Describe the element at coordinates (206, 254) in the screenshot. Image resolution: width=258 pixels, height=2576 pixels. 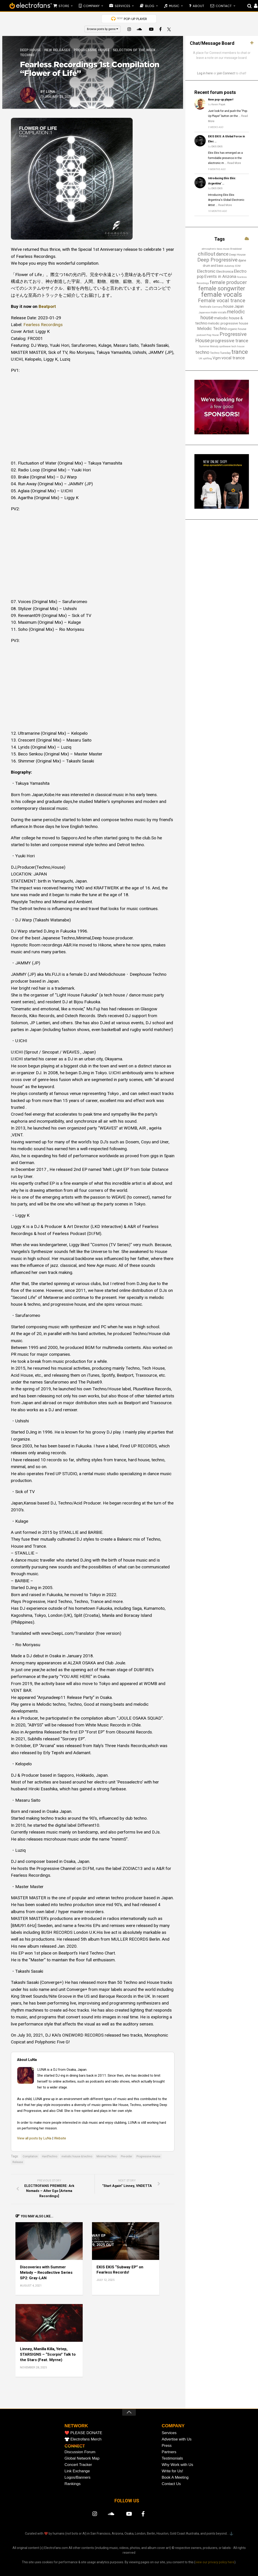
I see `chillout [chillout (67 items)]` at that location.